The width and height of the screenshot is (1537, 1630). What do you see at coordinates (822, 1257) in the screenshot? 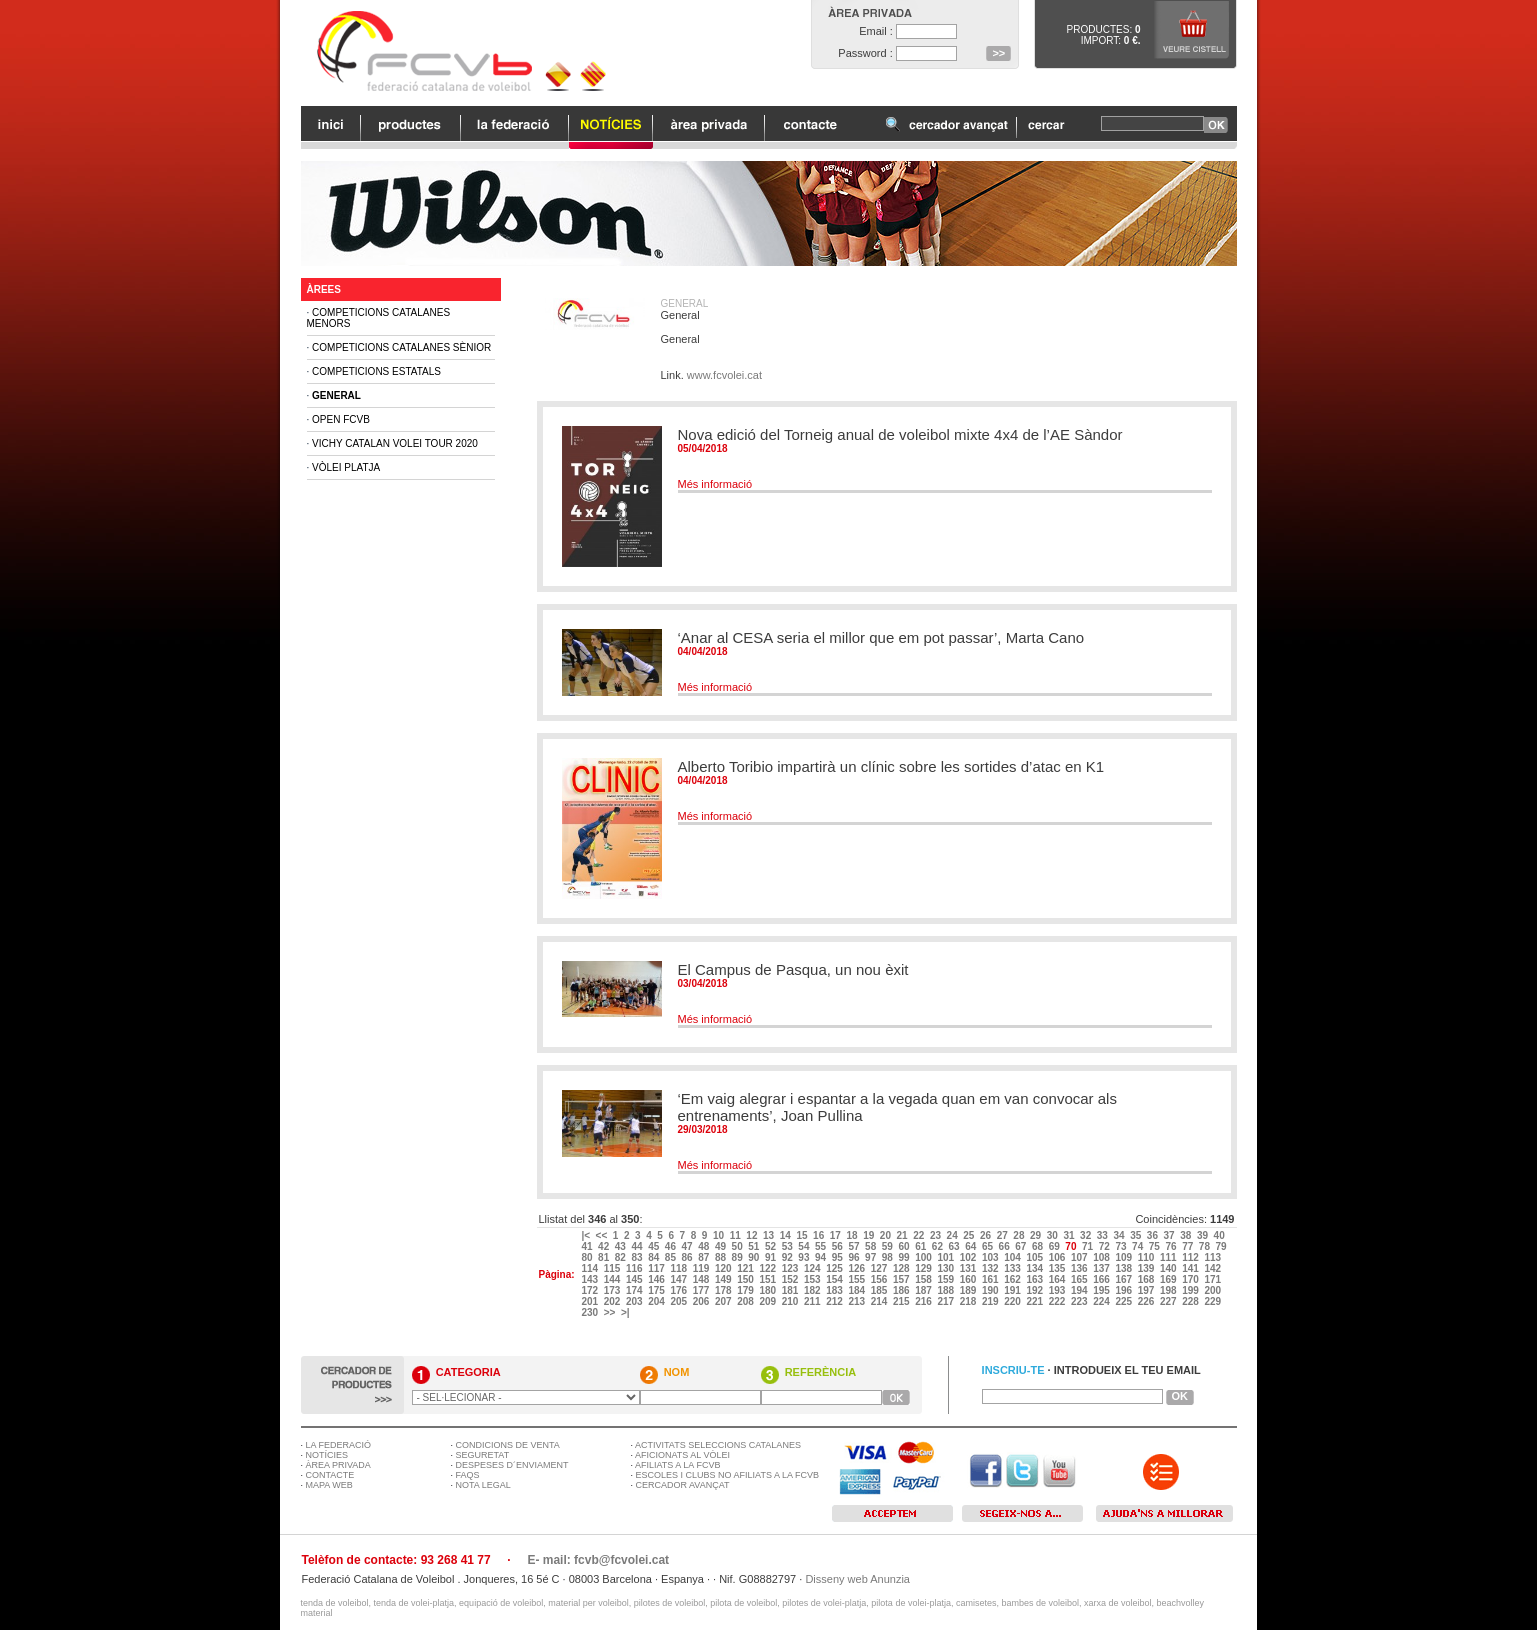
I see `94` at bounding box center [822, 1257].